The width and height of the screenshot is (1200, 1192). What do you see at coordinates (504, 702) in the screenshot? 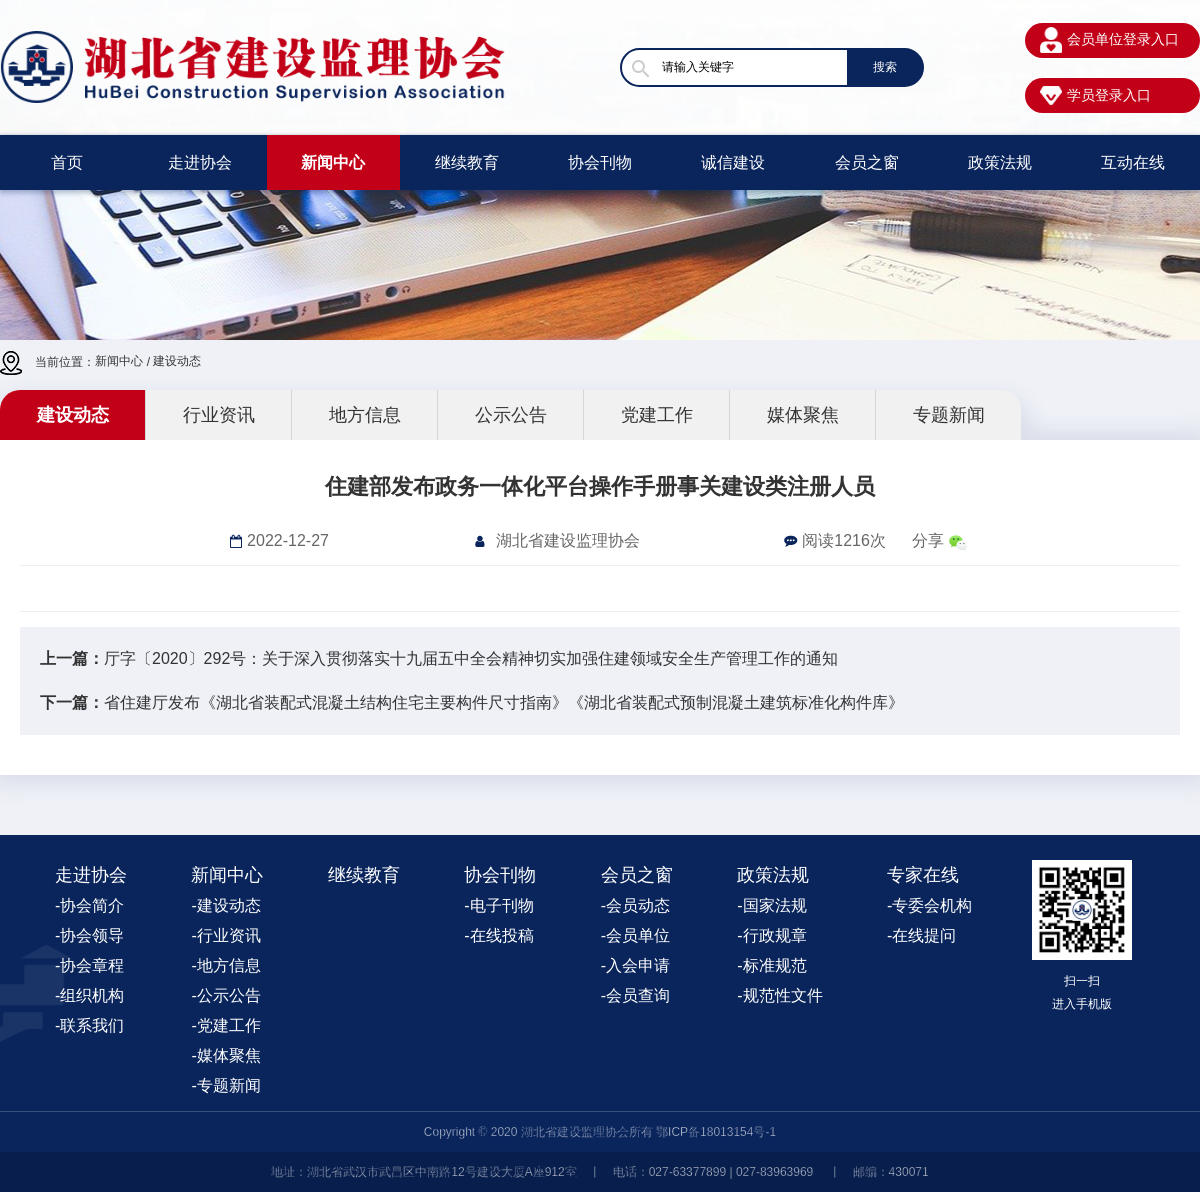
I see `省住建厅发布《湖北省装配式混凝土结构住宅主要构件尺寸指南》《湖北省装配式预制混凝土建筑标准化构件库》` at bounding box center [504, 702].